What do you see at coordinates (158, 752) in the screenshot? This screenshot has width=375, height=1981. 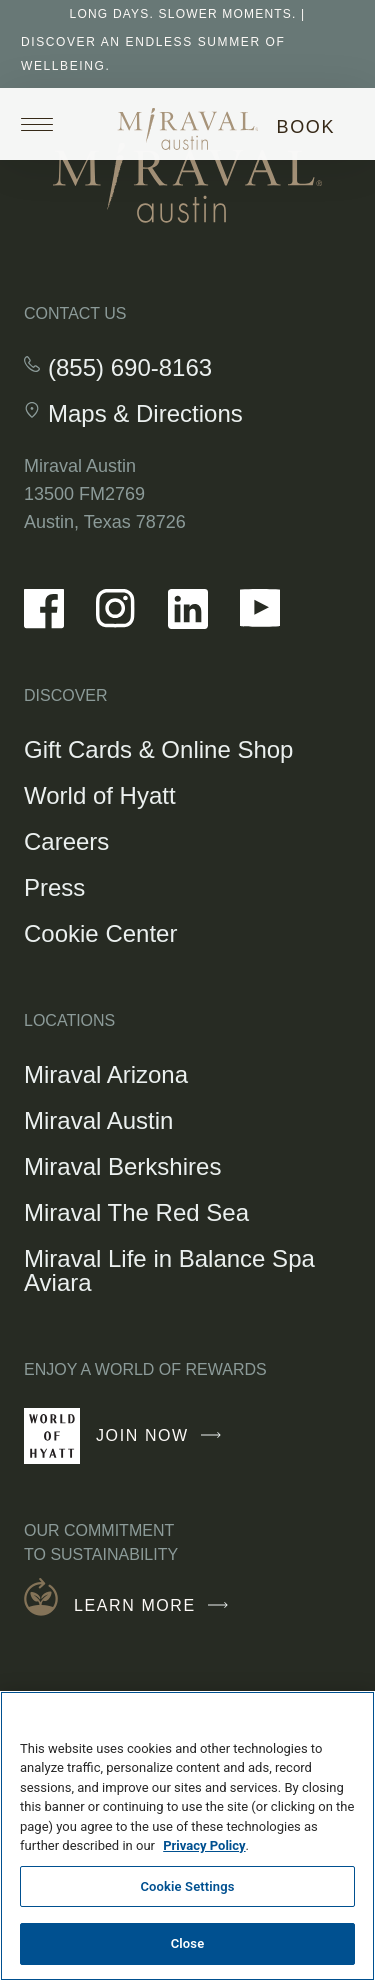 I see `Gift Cards & Online Shop` at bounding box center [158, 752].